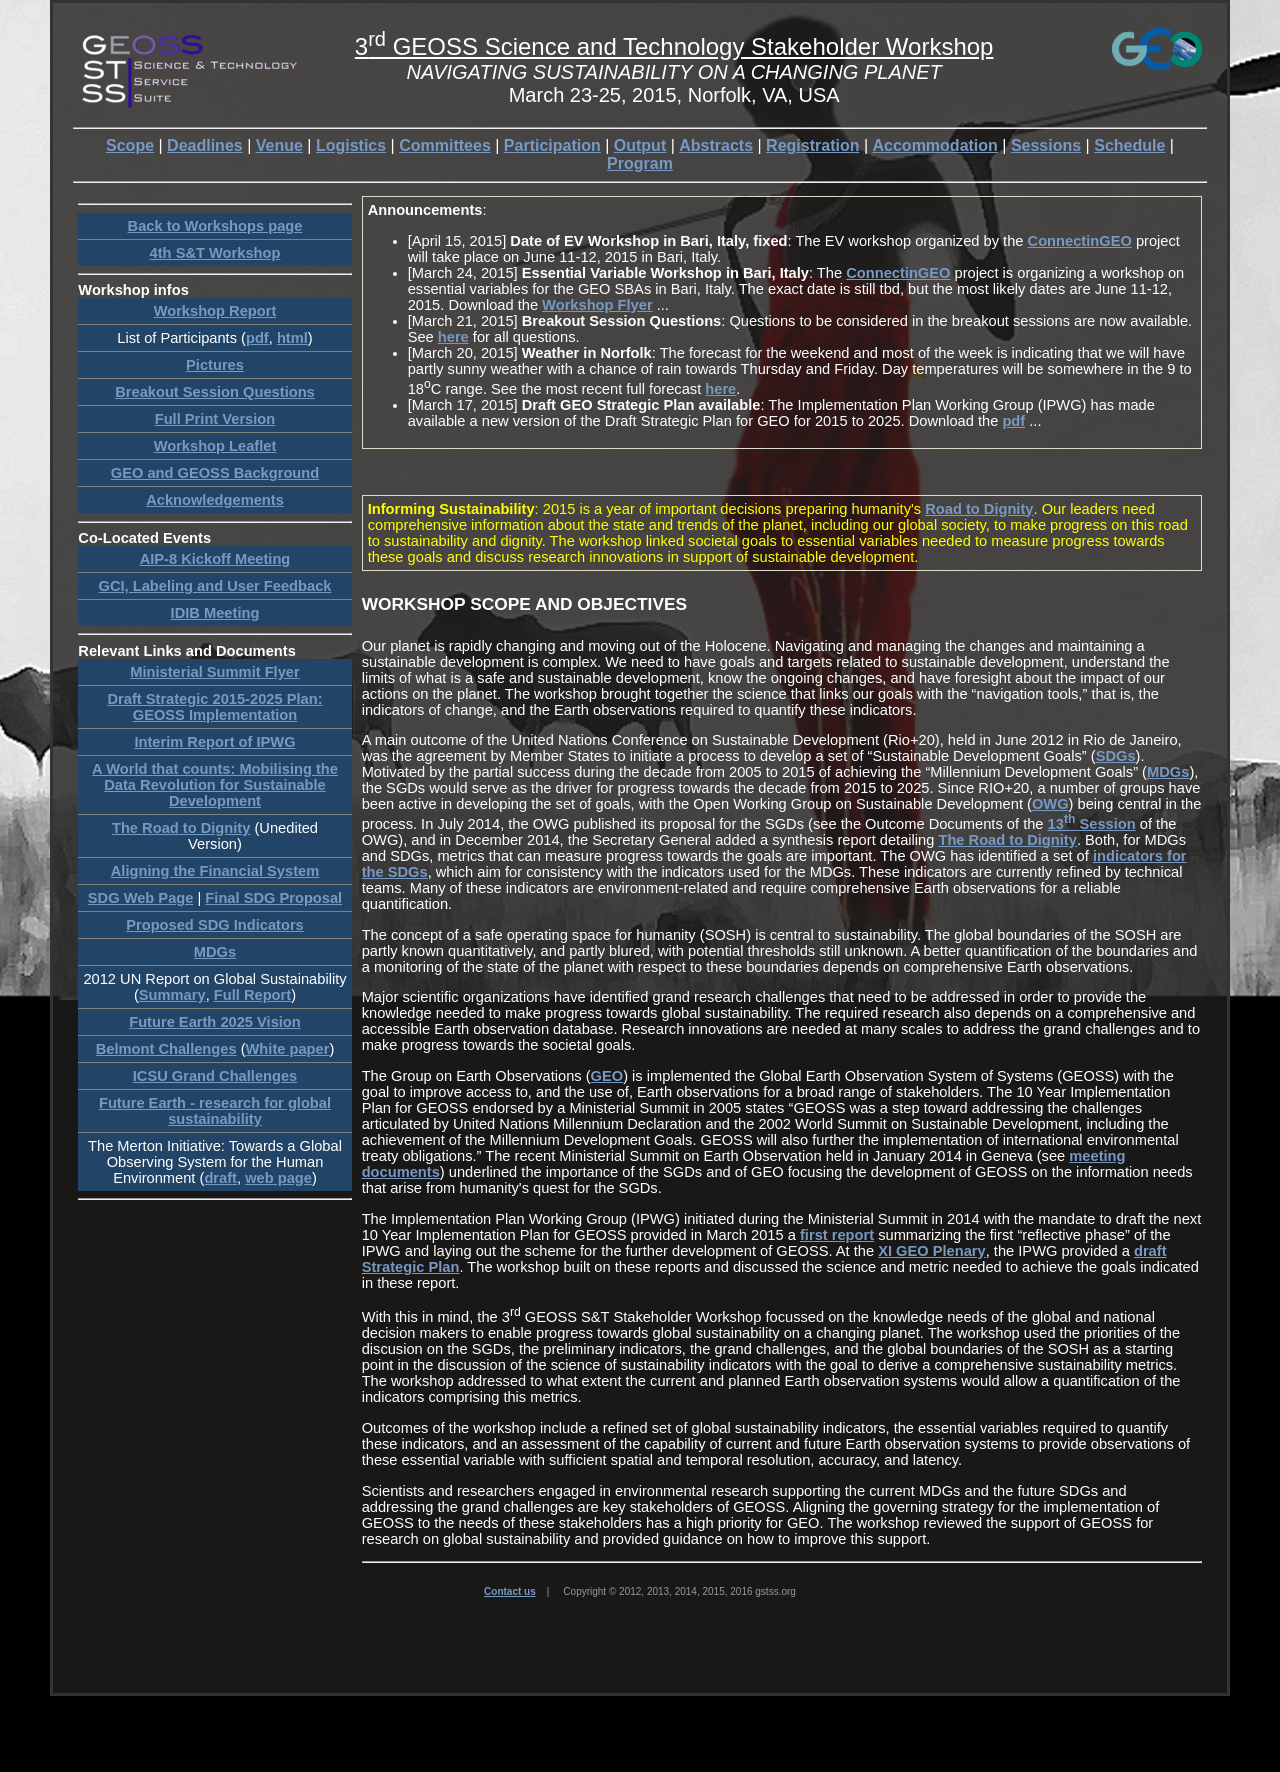 This screenshot has width=1280, height=1772. What do you see at coordinates (215, 785) in the screenshot?
I see `A World that counts: Mobilising the Data Revolution for Sustainable Development` at bounding box center [215, 785].